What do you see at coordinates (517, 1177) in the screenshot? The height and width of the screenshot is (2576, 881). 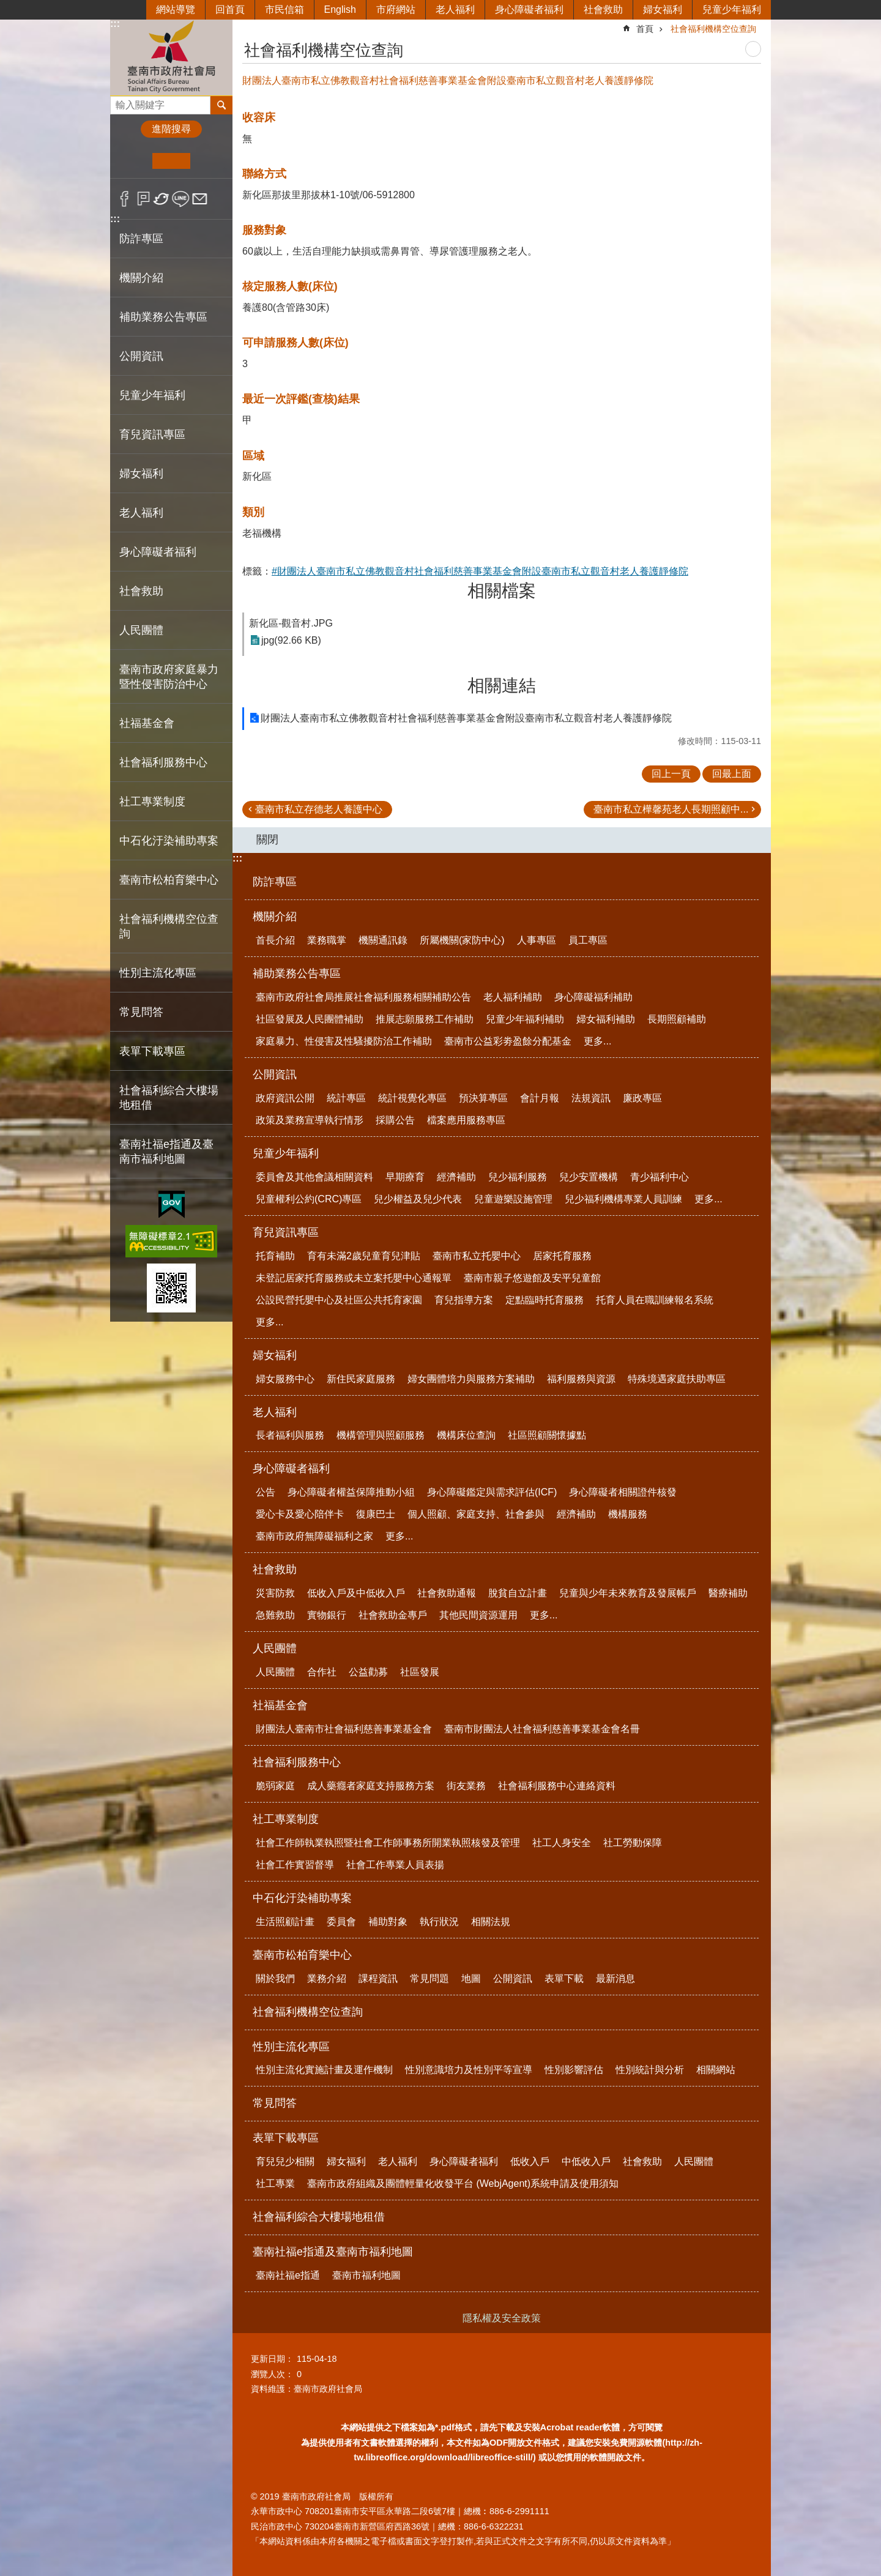 I see `兒少福利服務` at bounding box center [517, 1177].